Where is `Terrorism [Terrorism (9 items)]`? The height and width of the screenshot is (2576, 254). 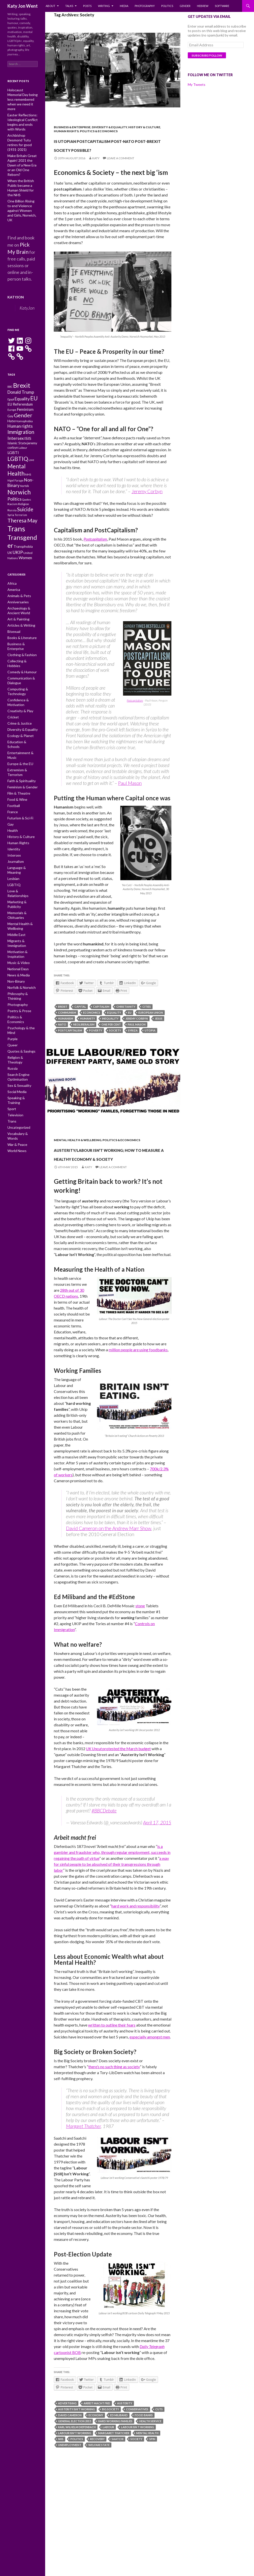
Terrorism [Terrorism (9 items)] is located at coordinates (21, 506).